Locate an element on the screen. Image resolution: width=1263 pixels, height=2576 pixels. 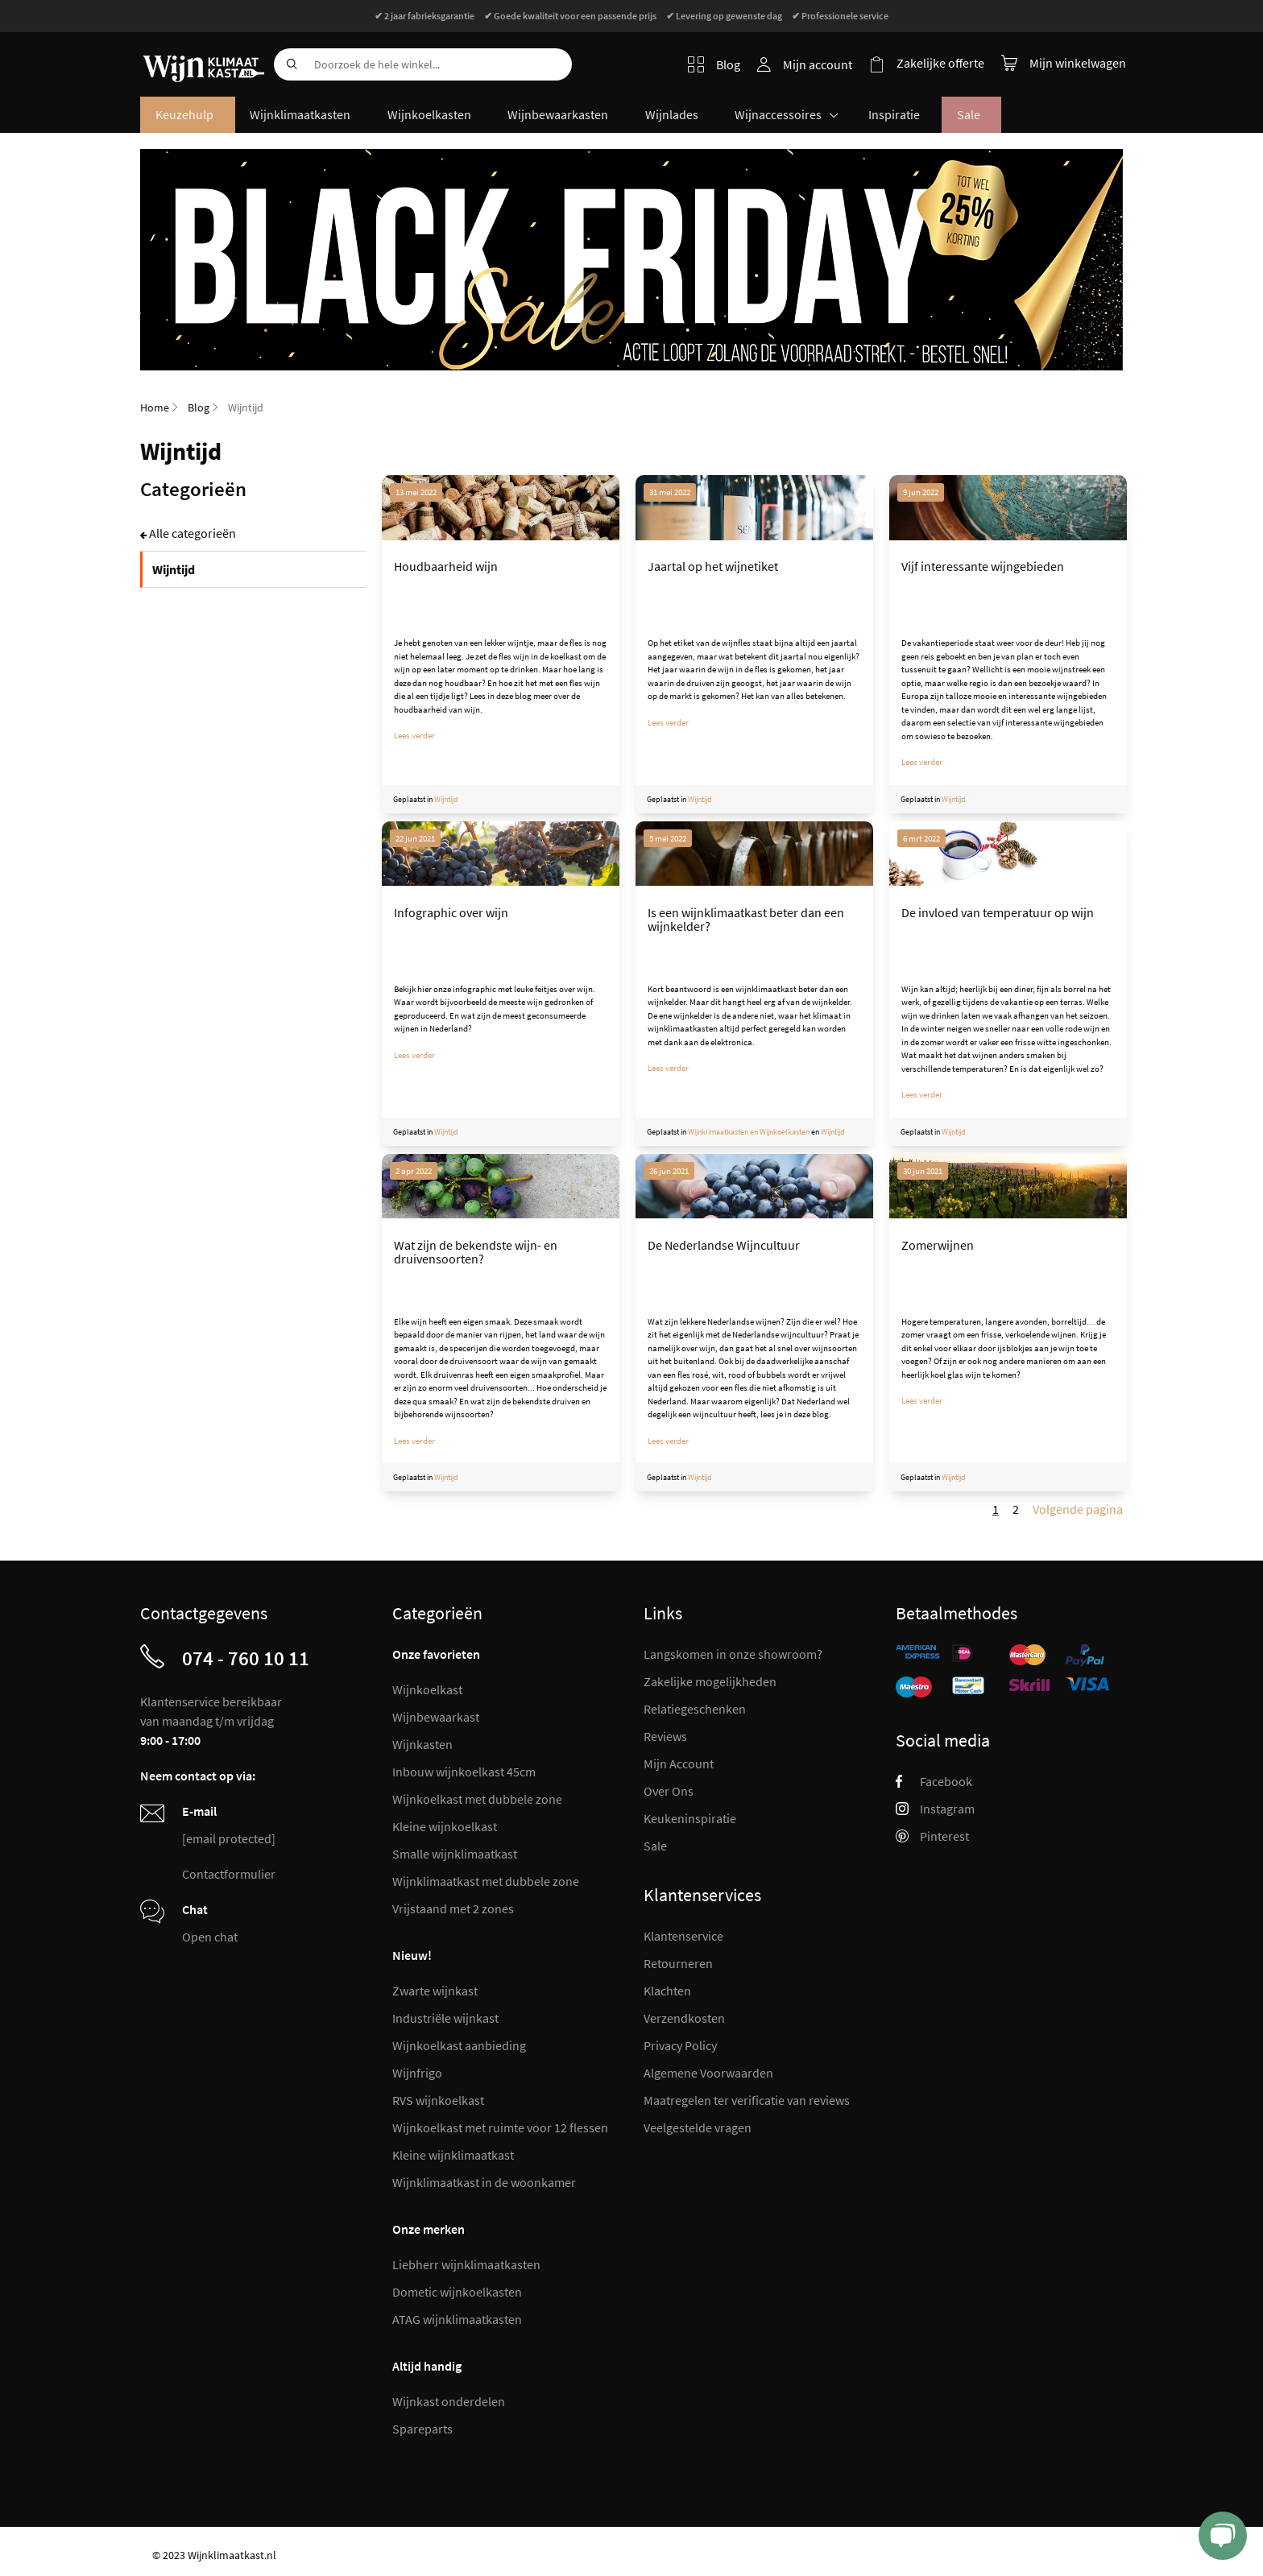
Alle categorieën is located at coordinates (192, 535).